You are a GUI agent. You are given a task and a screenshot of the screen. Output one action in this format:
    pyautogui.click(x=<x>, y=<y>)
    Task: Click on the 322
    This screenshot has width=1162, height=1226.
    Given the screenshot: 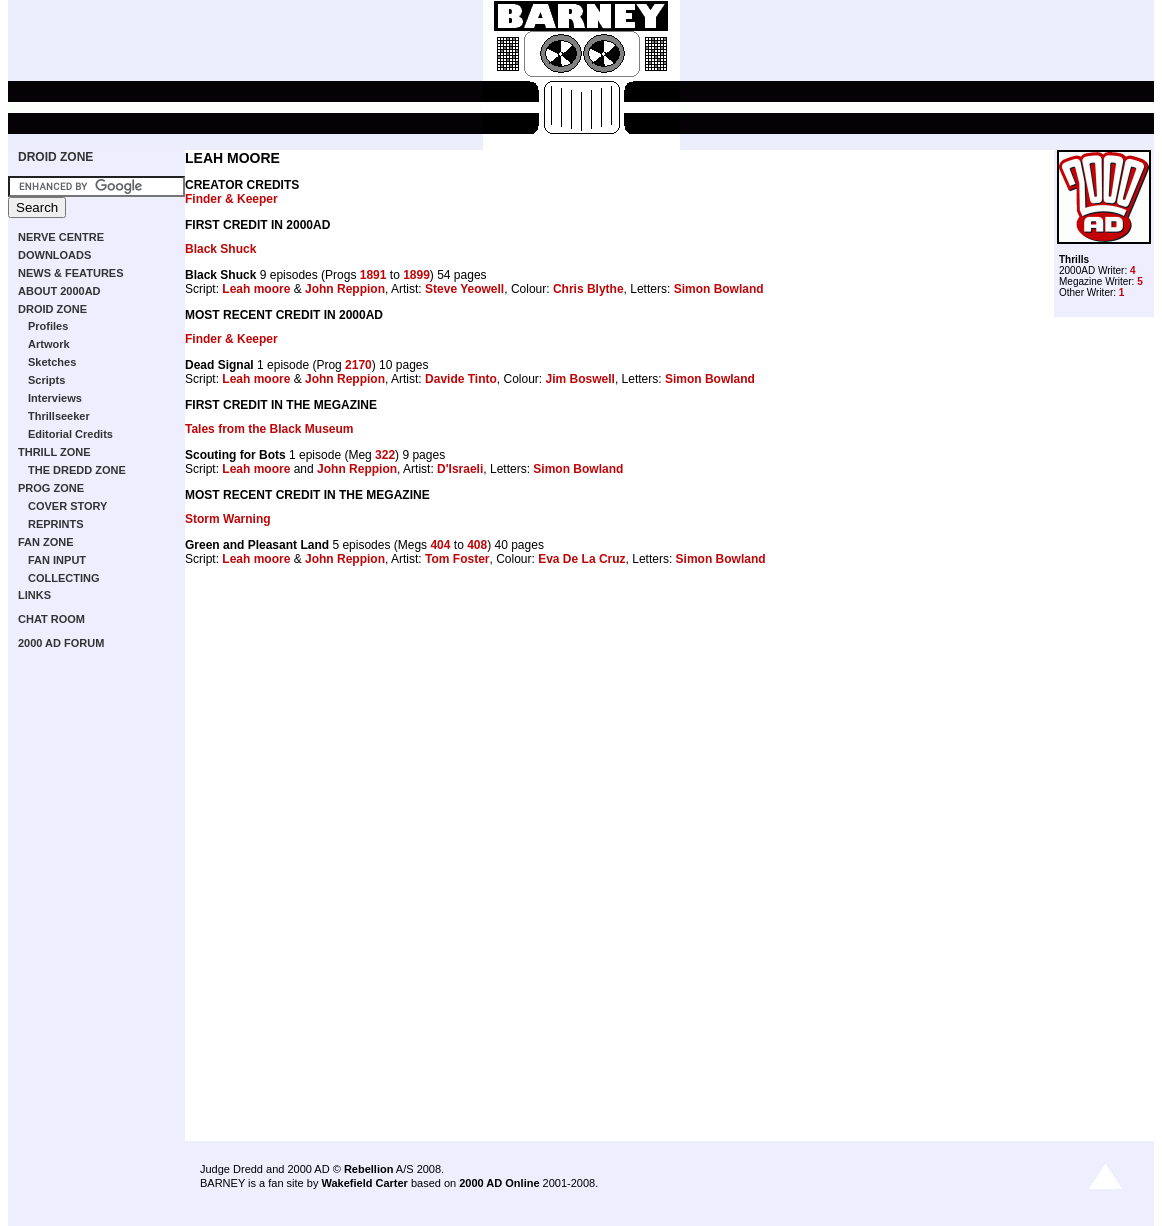 What is the action you would take?
    pyautogui.click(x=385, y=455)
    